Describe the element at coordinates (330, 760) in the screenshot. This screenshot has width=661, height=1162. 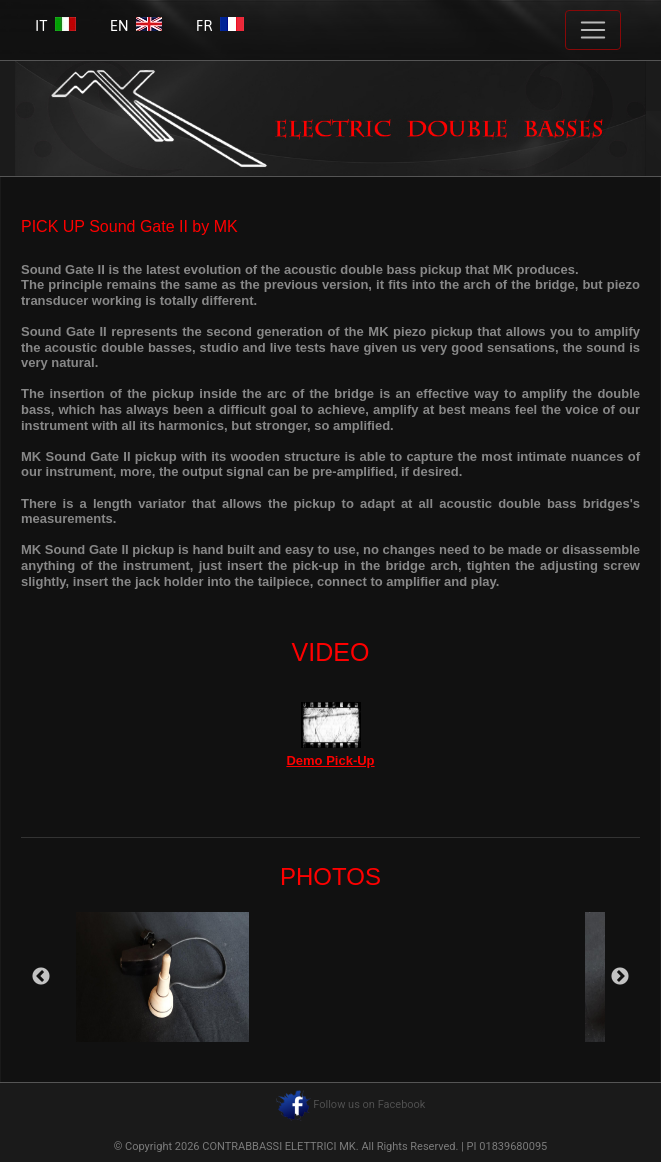
I see `Demo Pick-Up` at that location.